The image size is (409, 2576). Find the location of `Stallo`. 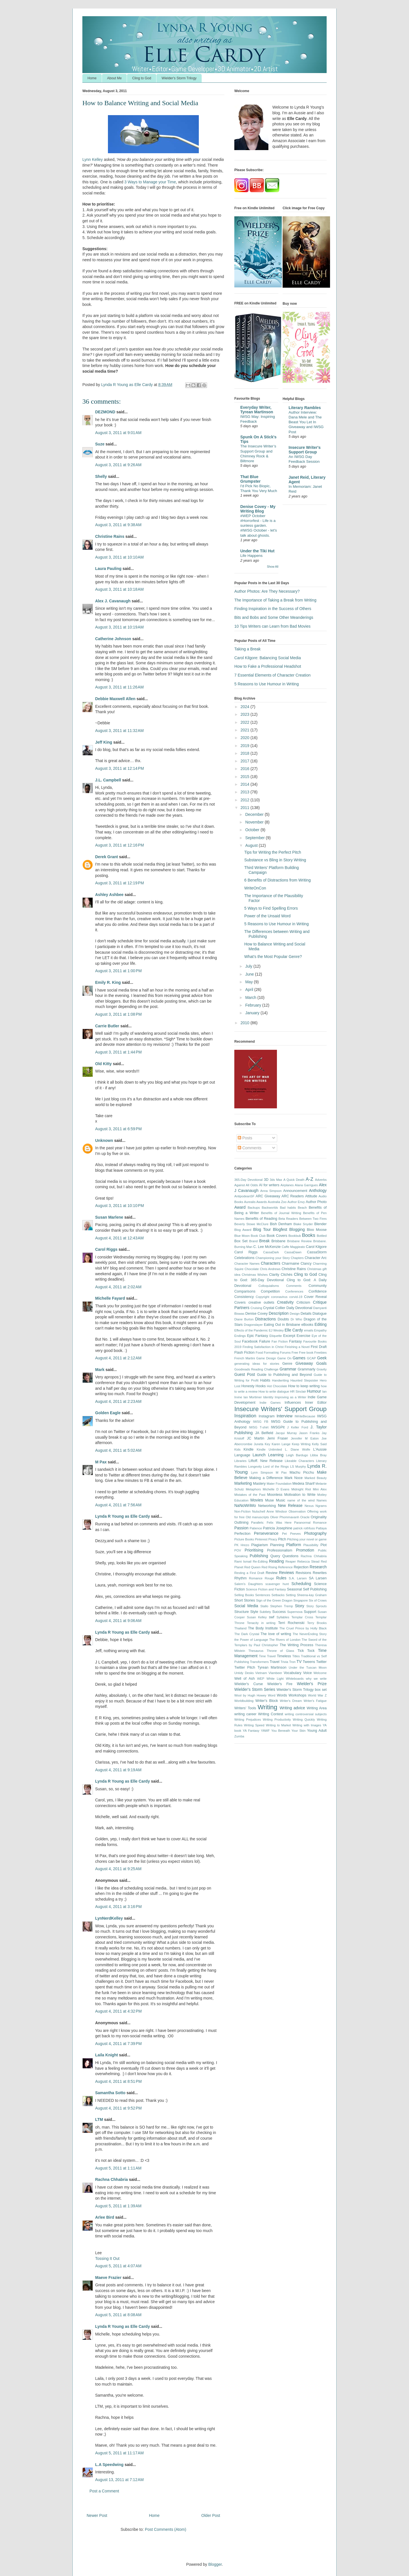

Stallo is located at coordinates (264, 1606).